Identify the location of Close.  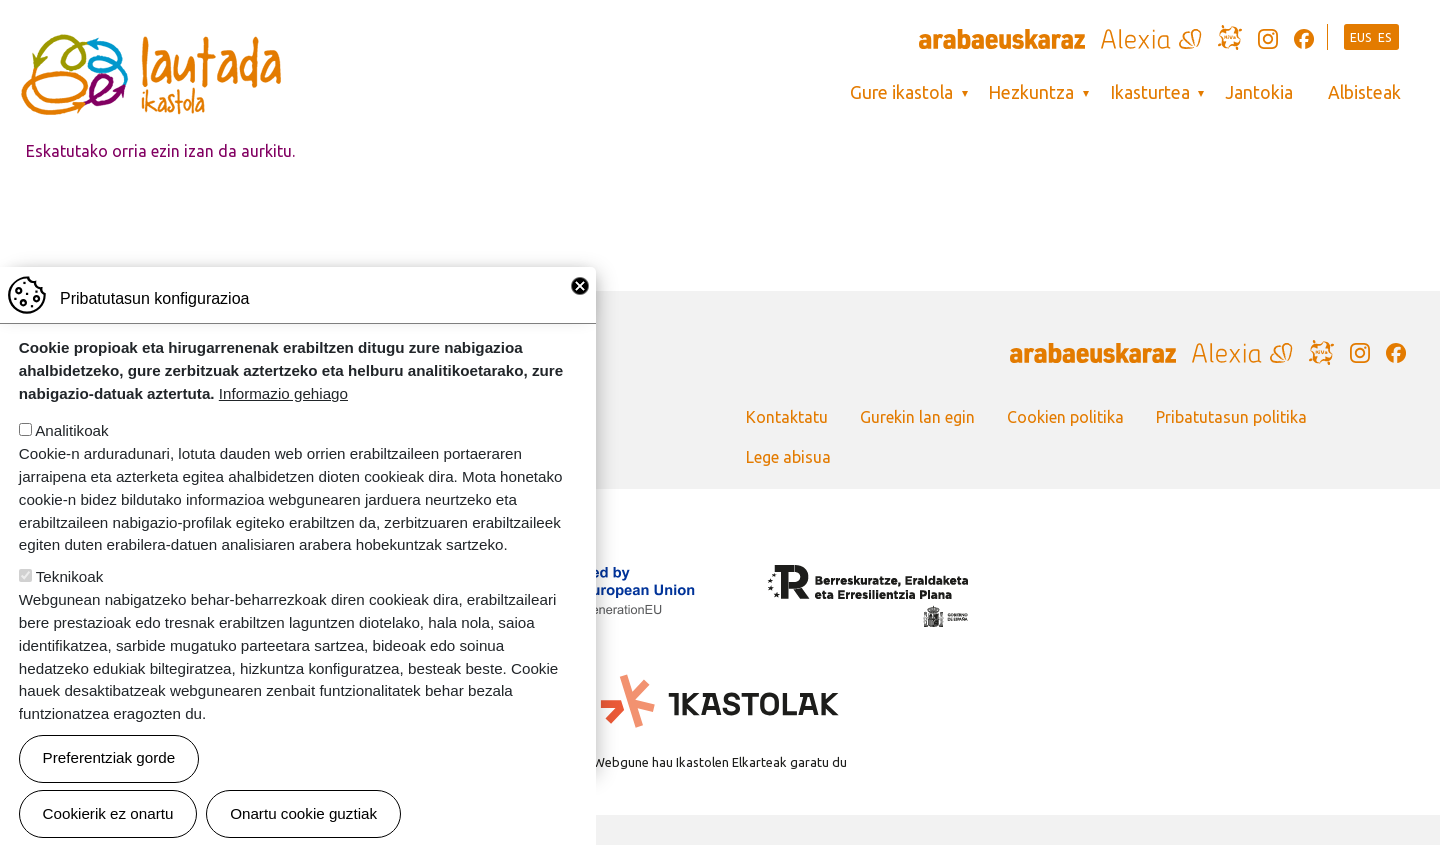
(580, 312).